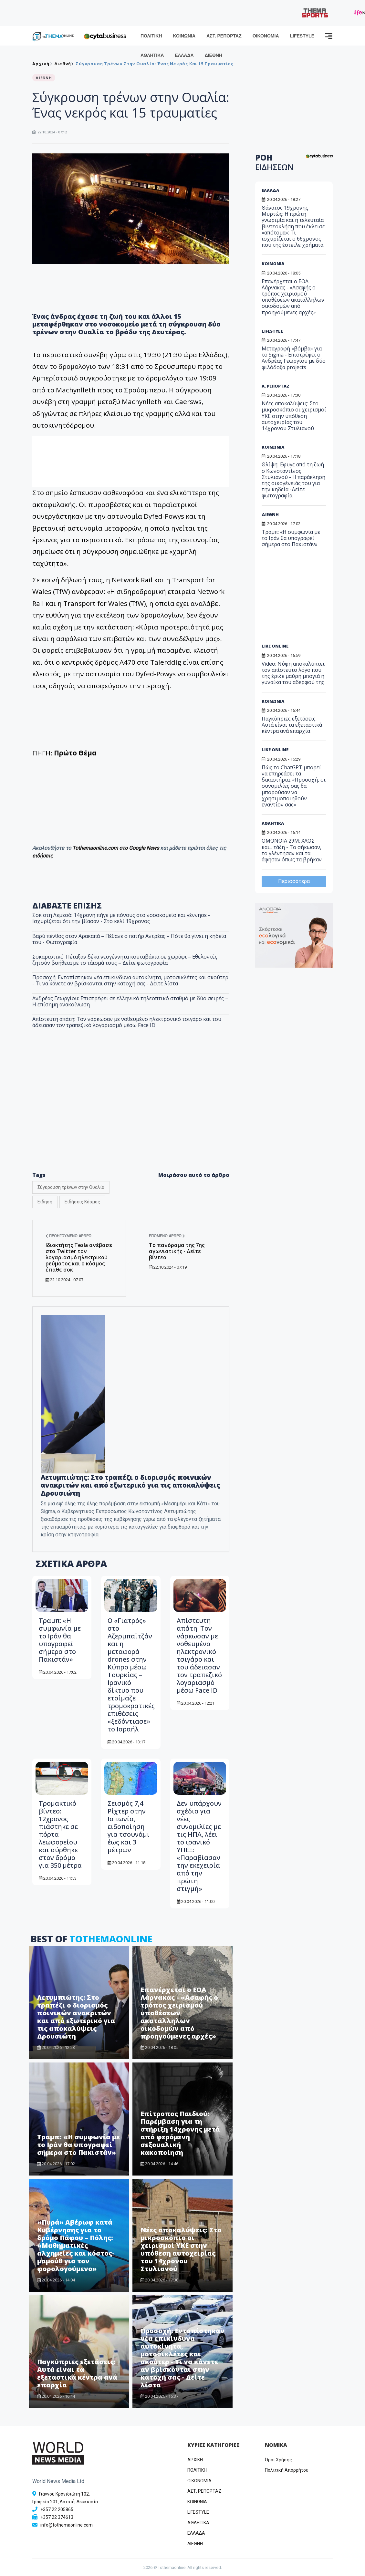 This screenshot has width=365, height=2576. I want to click on Περισσότερα, so click(294, 881).